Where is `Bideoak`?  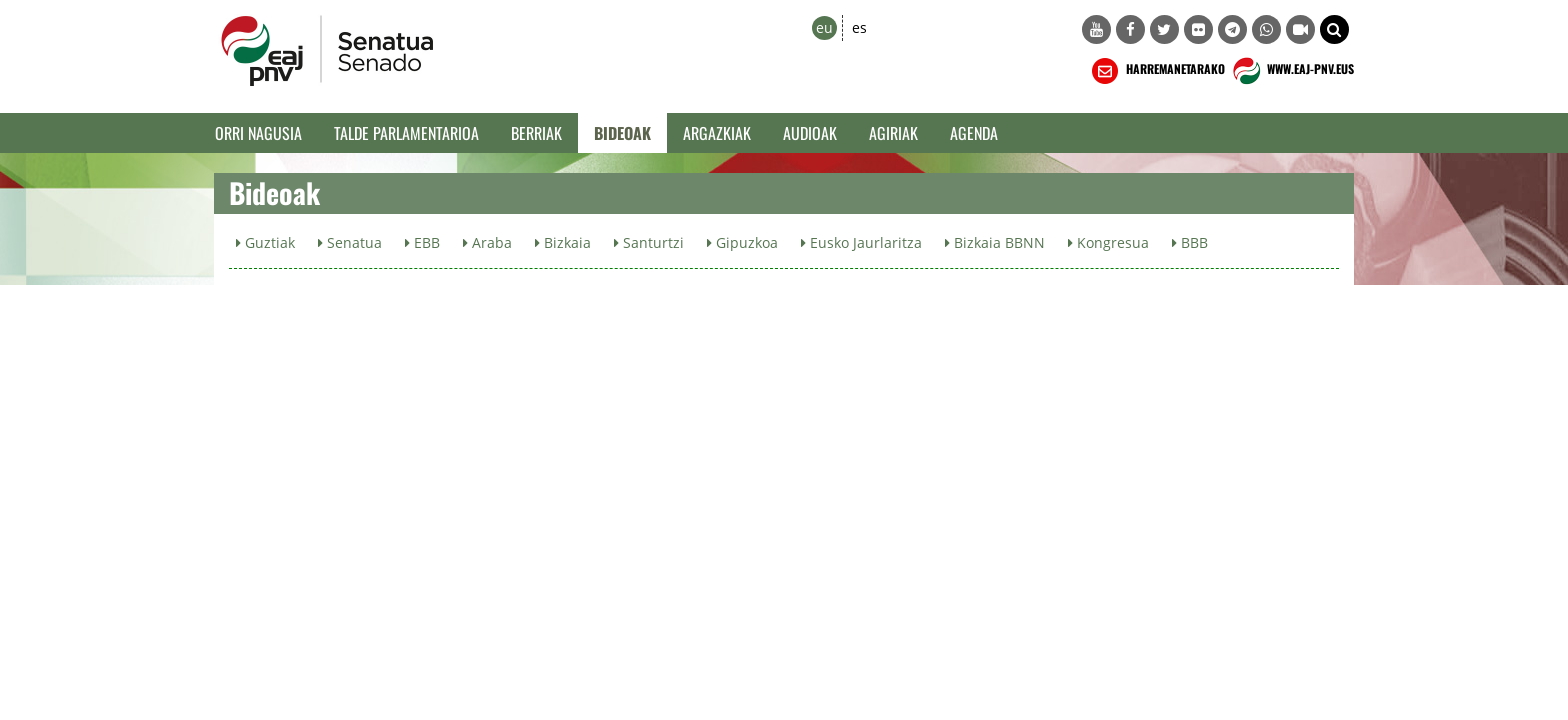 Bideoak is located at coordinates (622, 133).